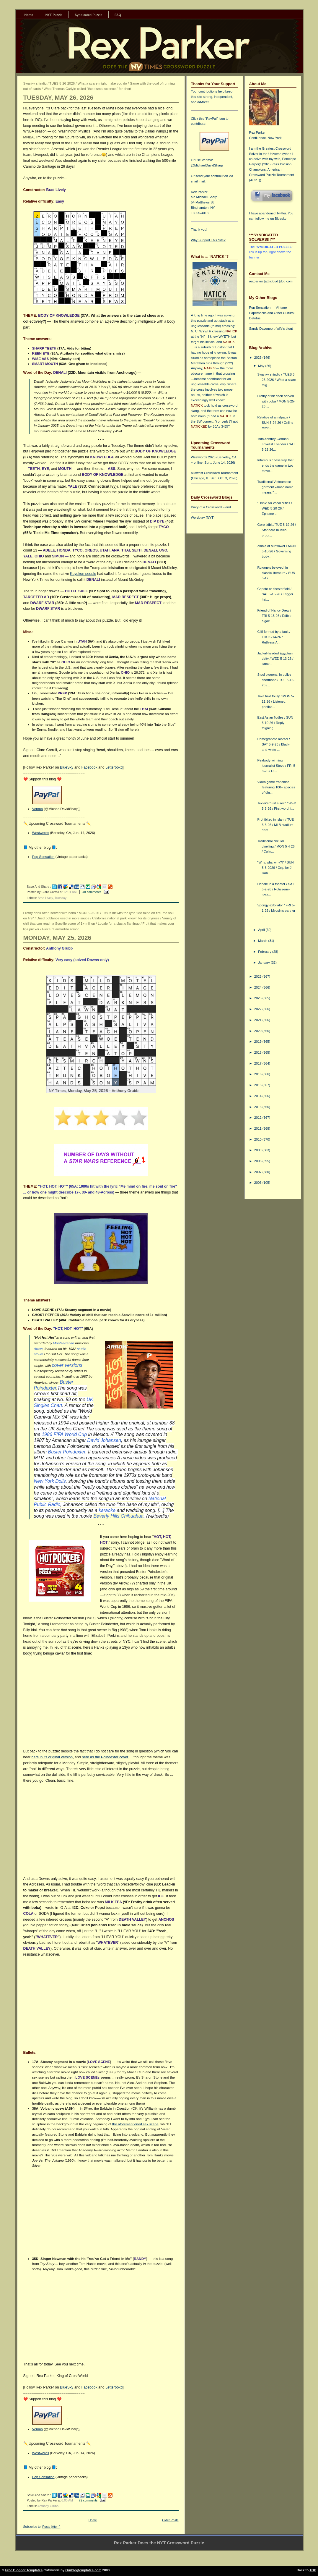 The height and width of the screenshot is (2576, 318). Describe the element at coordinates (54, 15) in the screenshot. I see `NYT Puzzle` at that location.